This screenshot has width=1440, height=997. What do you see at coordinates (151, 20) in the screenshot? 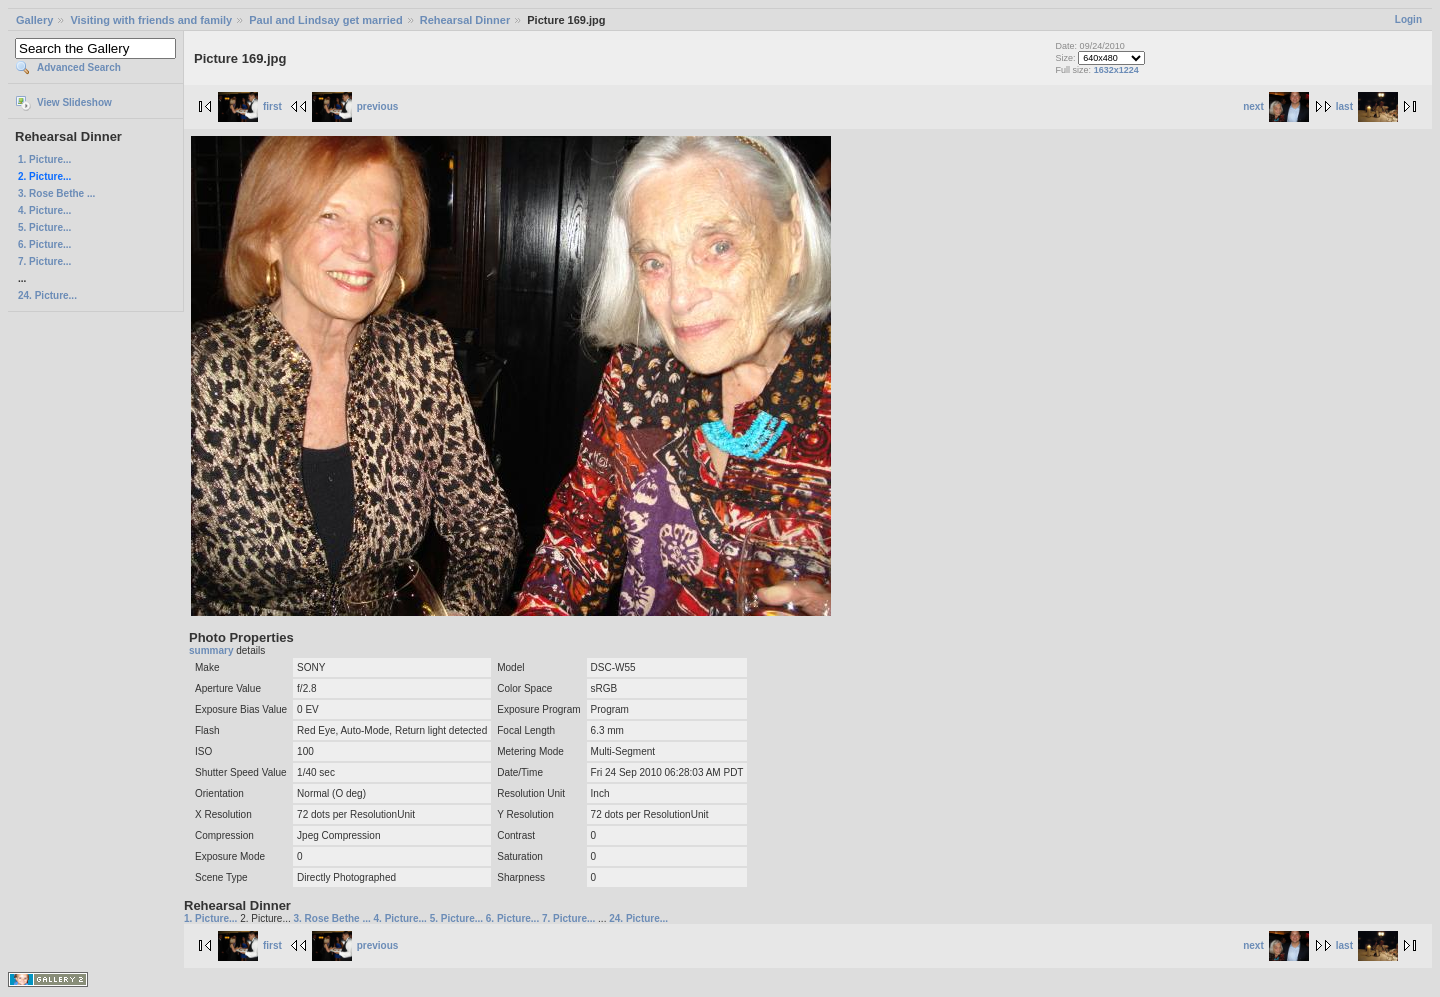
I see `Visiting with friends and family` at bounding box center [151, 20].